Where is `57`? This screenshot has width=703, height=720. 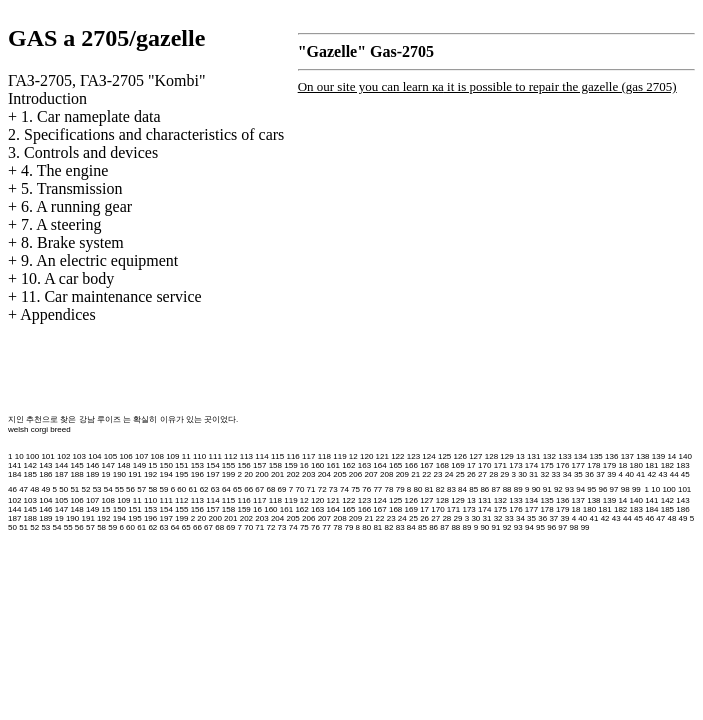 57 is located at coordinates (141, 489).